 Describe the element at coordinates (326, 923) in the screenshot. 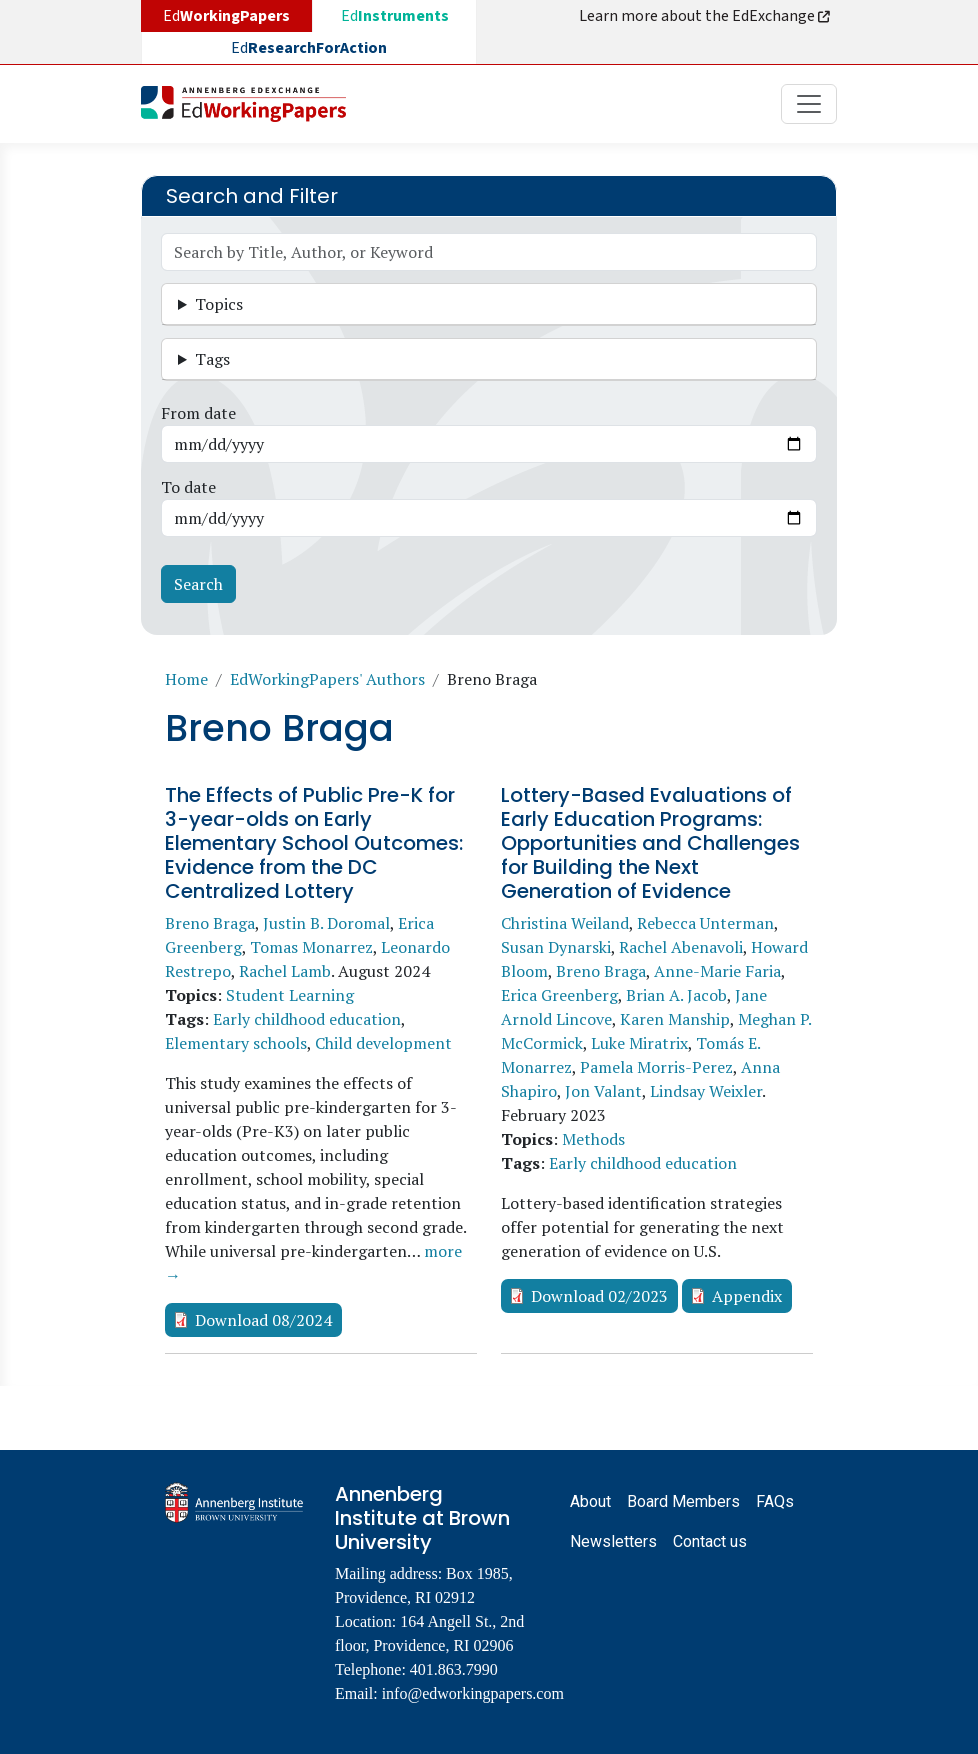

I see `Justin B. Doromal` at that location.